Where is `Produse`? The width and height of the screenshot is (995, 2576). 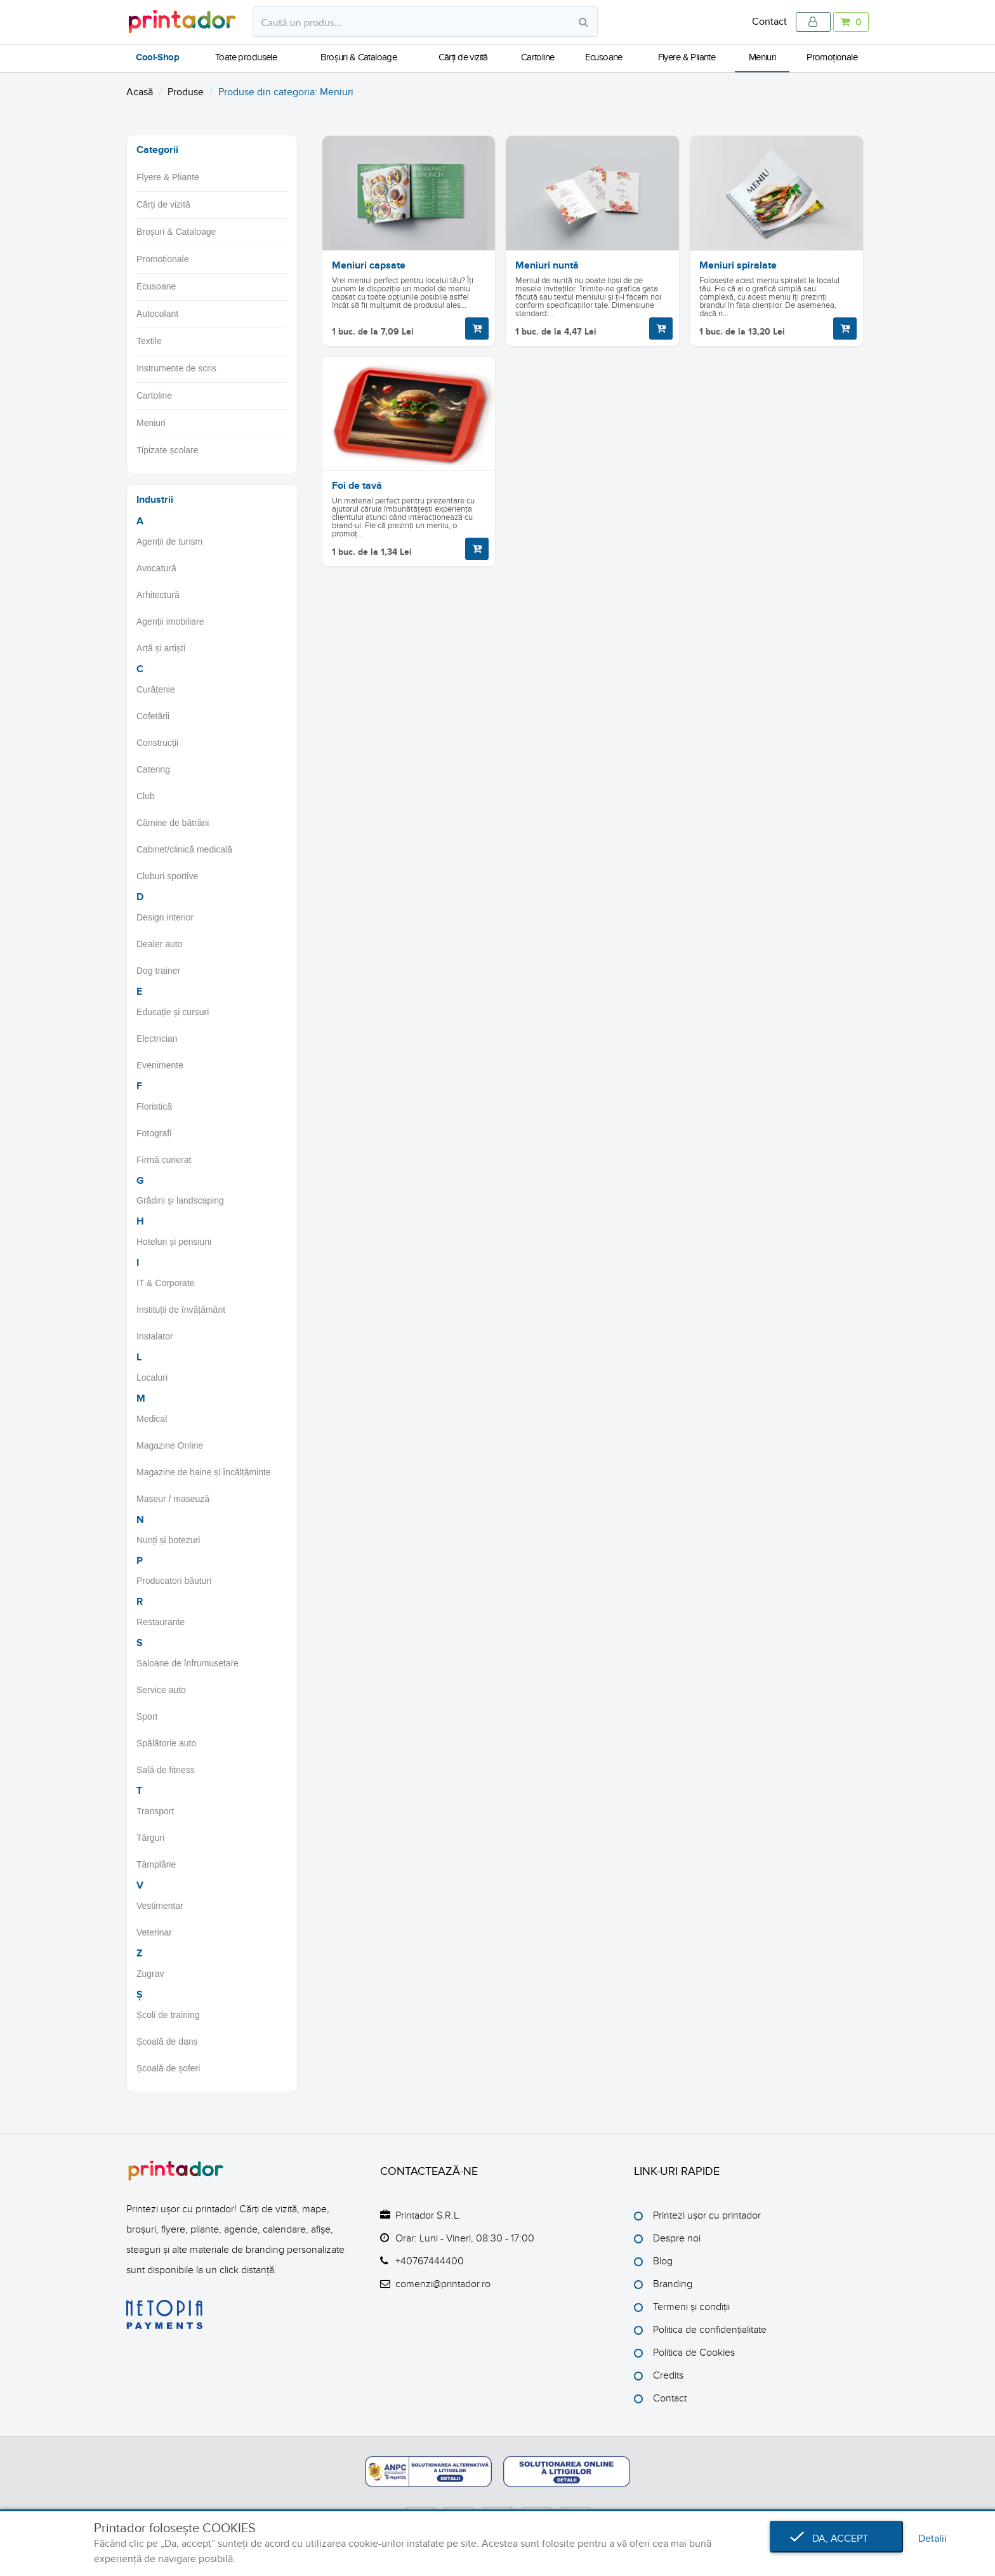 Produse is located at coordinates (186, 92).